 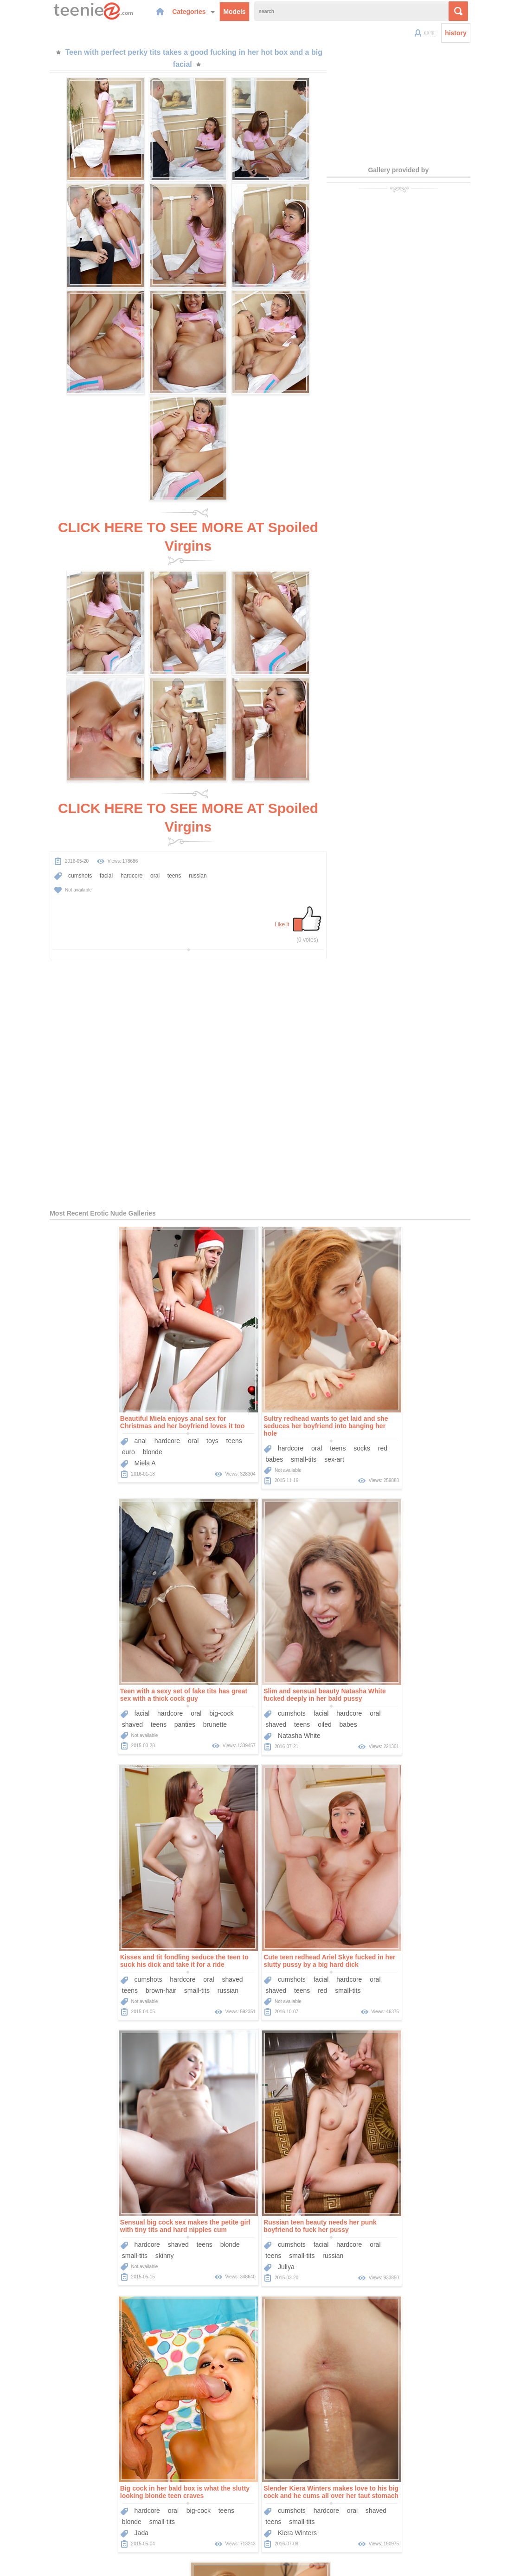 I want to click on oral, so click(x=127, y=842).